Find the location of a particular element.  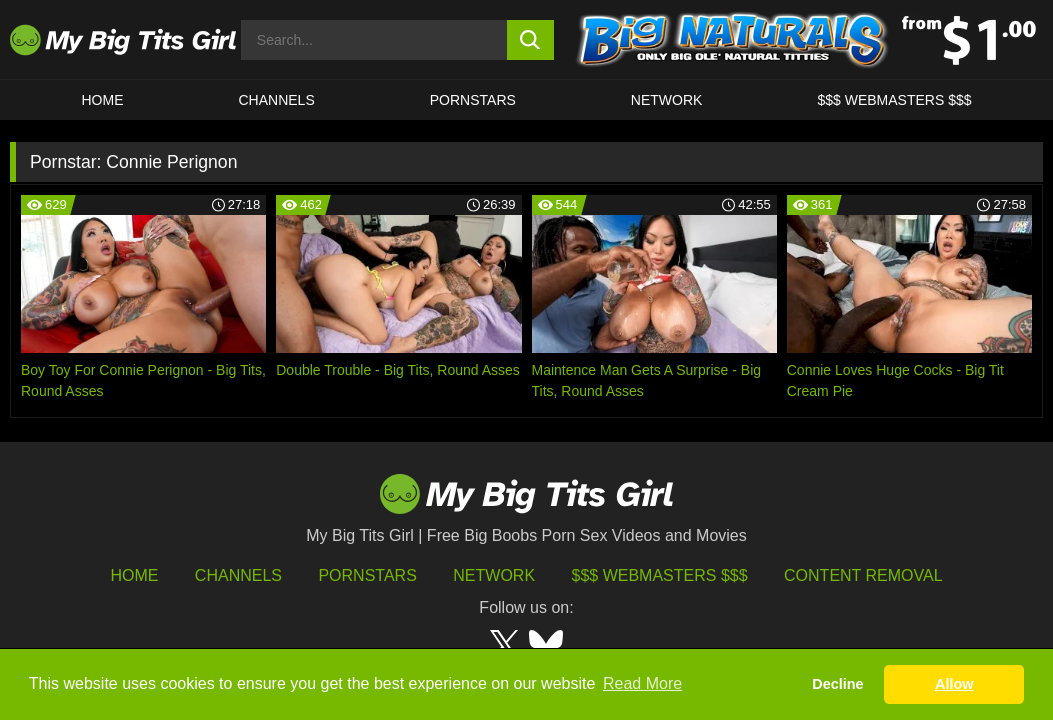

HOME is located at coordinates (103, 100).